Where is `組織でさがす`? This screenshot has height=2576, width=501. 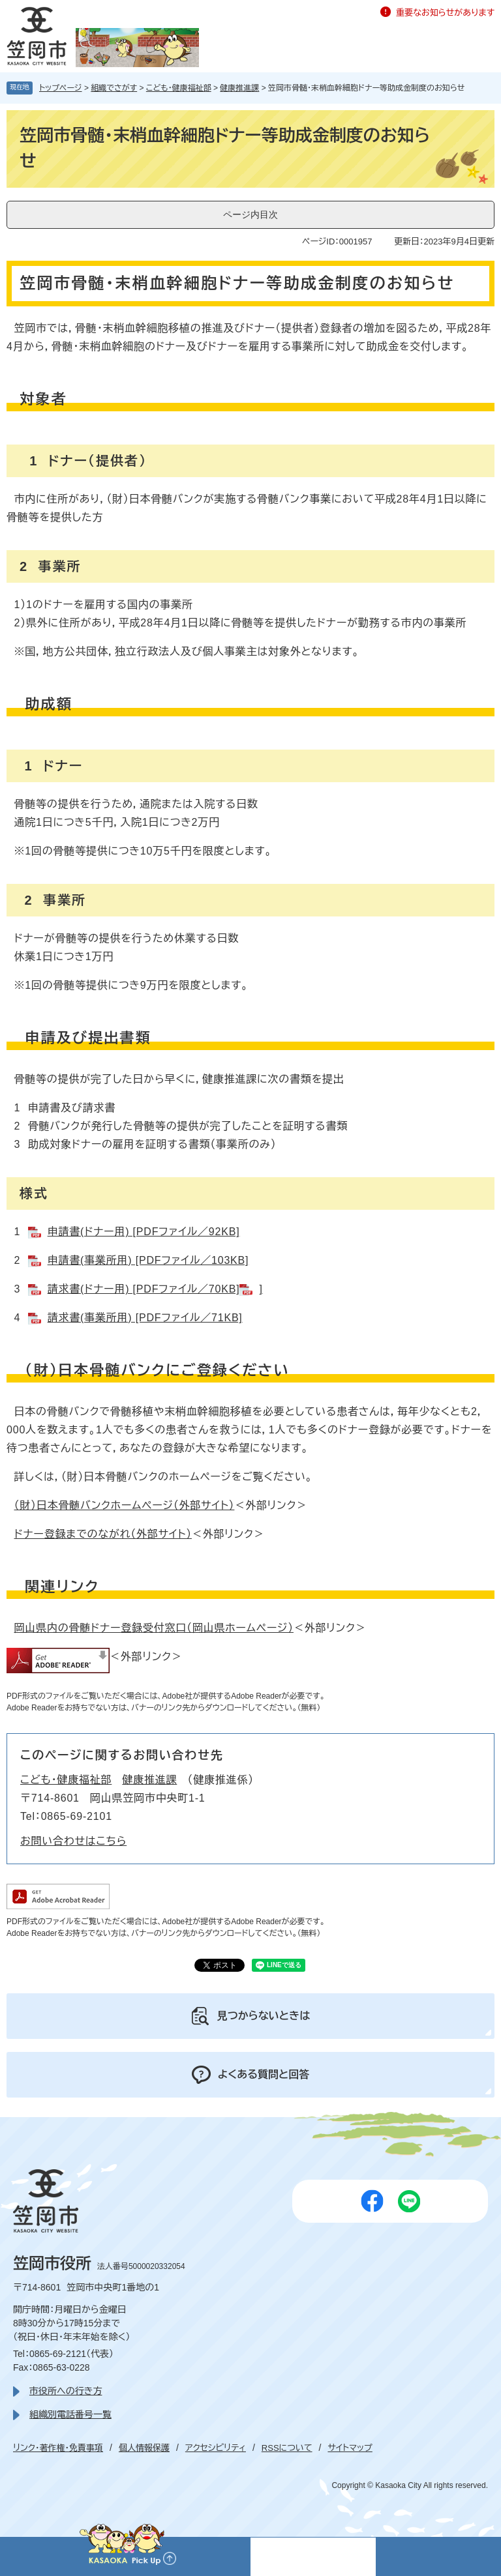 組織でさがす is located at coordinates (114, 88).